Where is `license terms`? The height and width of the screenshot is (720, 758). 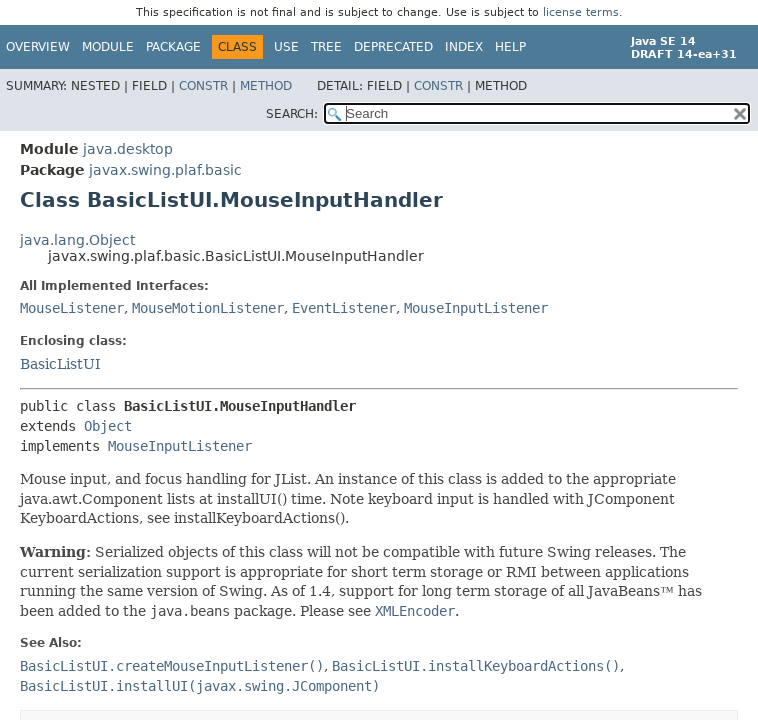 license terms is located at coordinates (581, 12).